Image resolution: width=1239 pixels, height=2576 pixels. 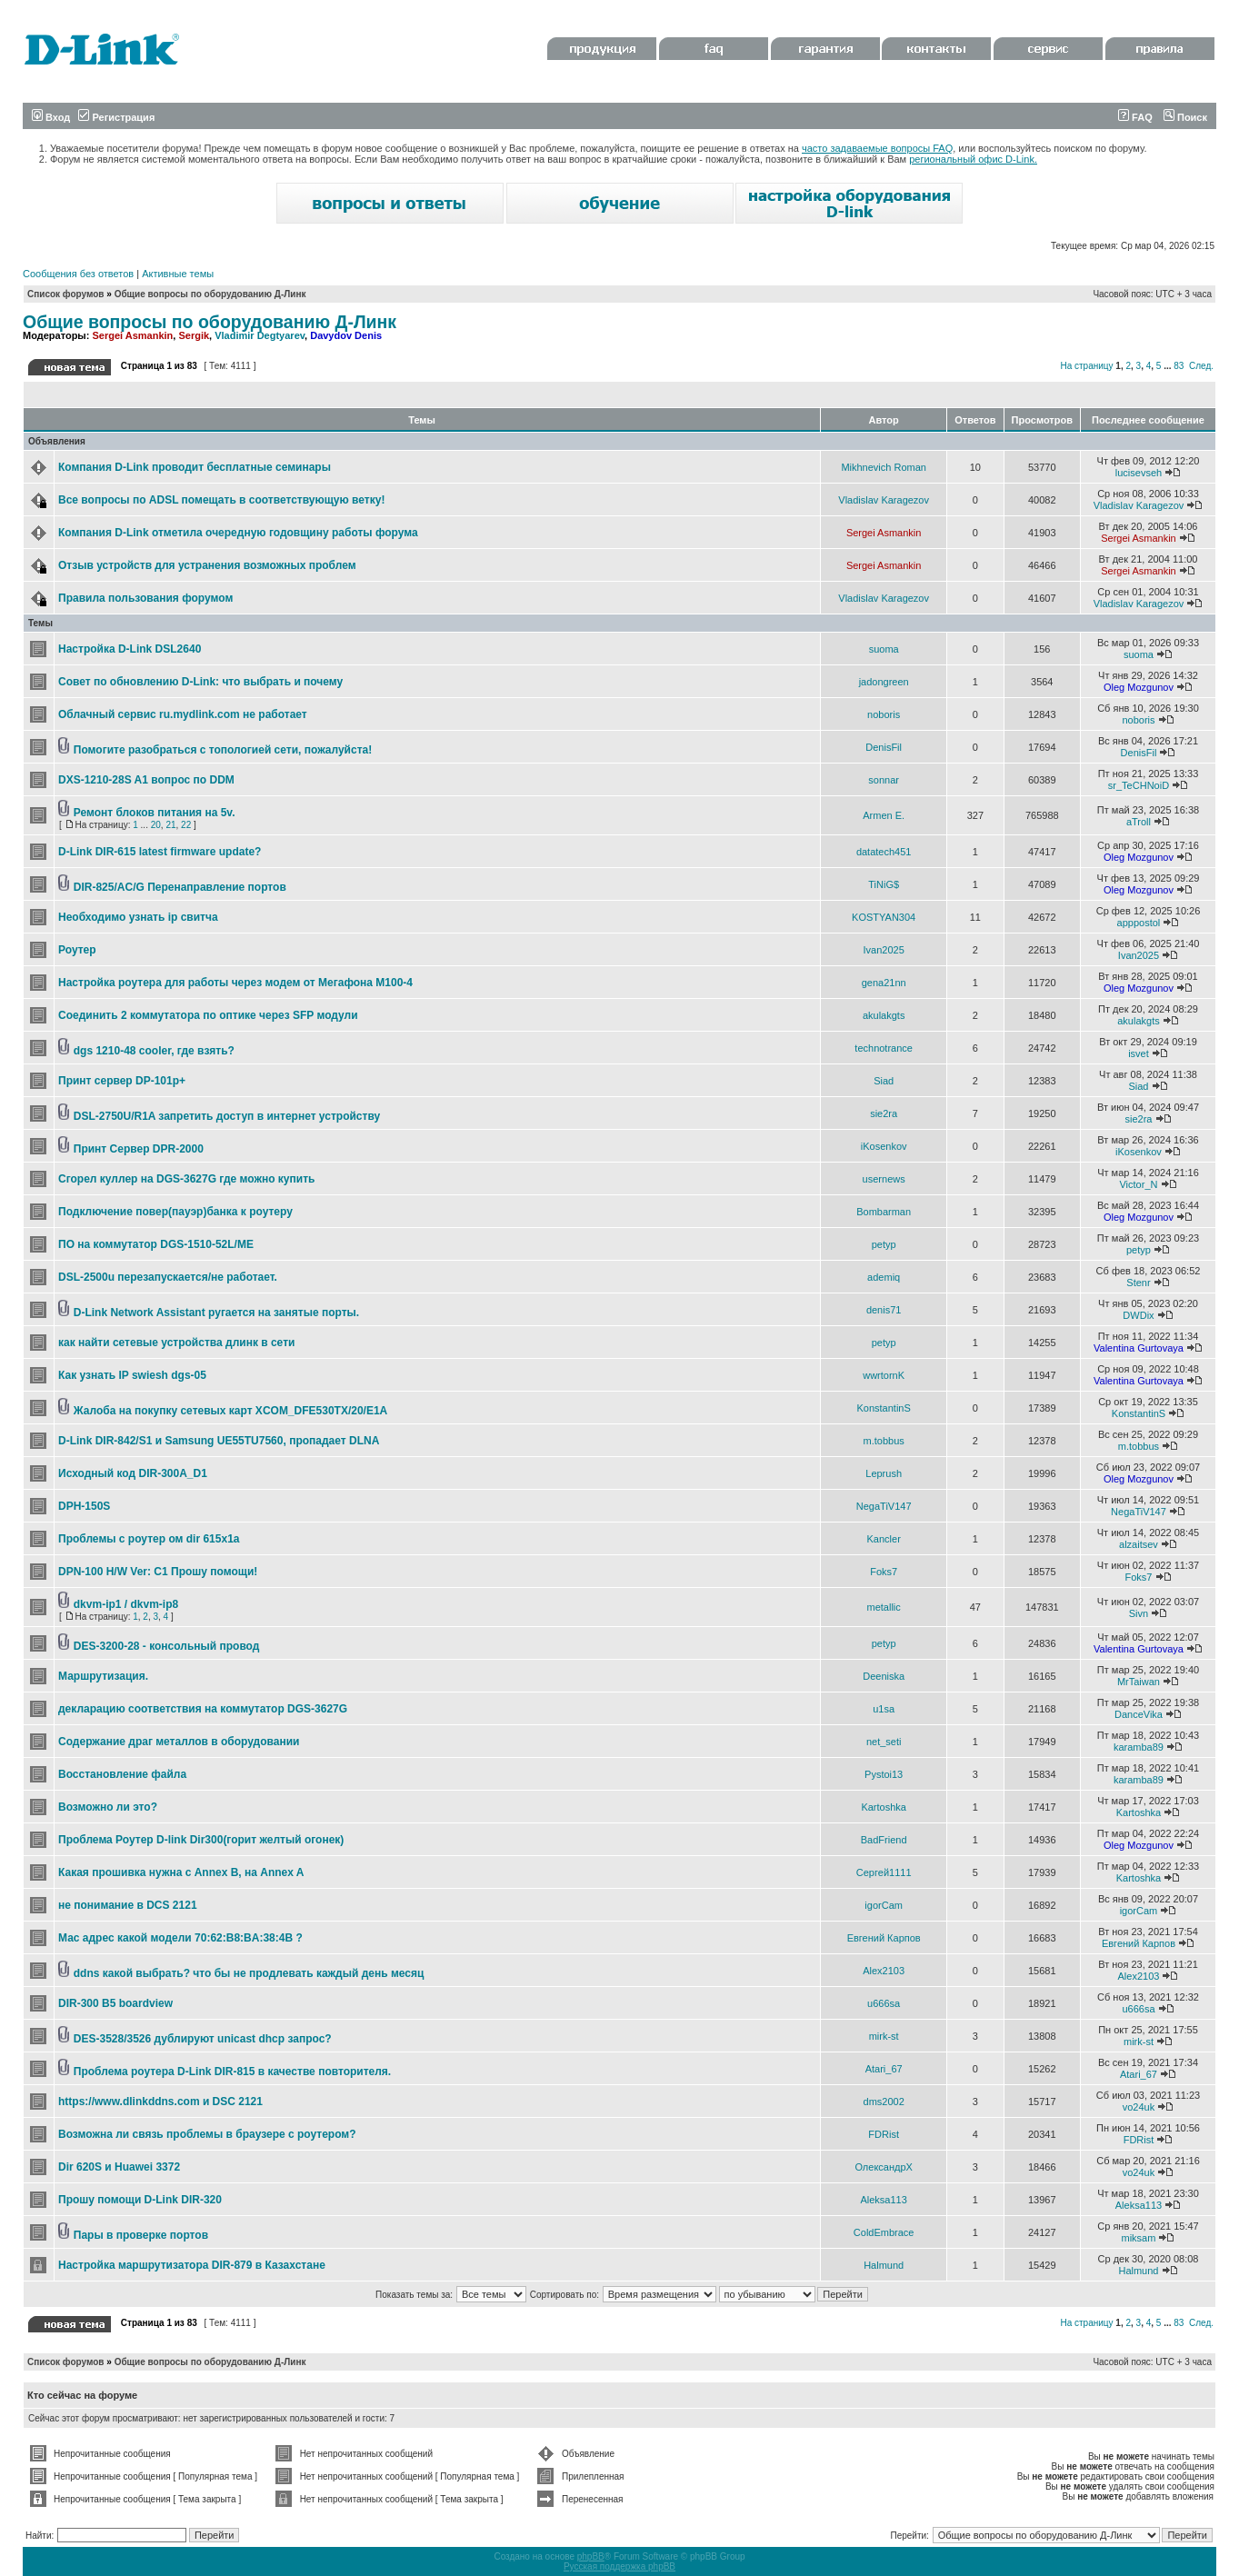 I want to click on Проблема роутера D-Link DIR-815 в качестве повторителя., so click(x=232, y=2071).